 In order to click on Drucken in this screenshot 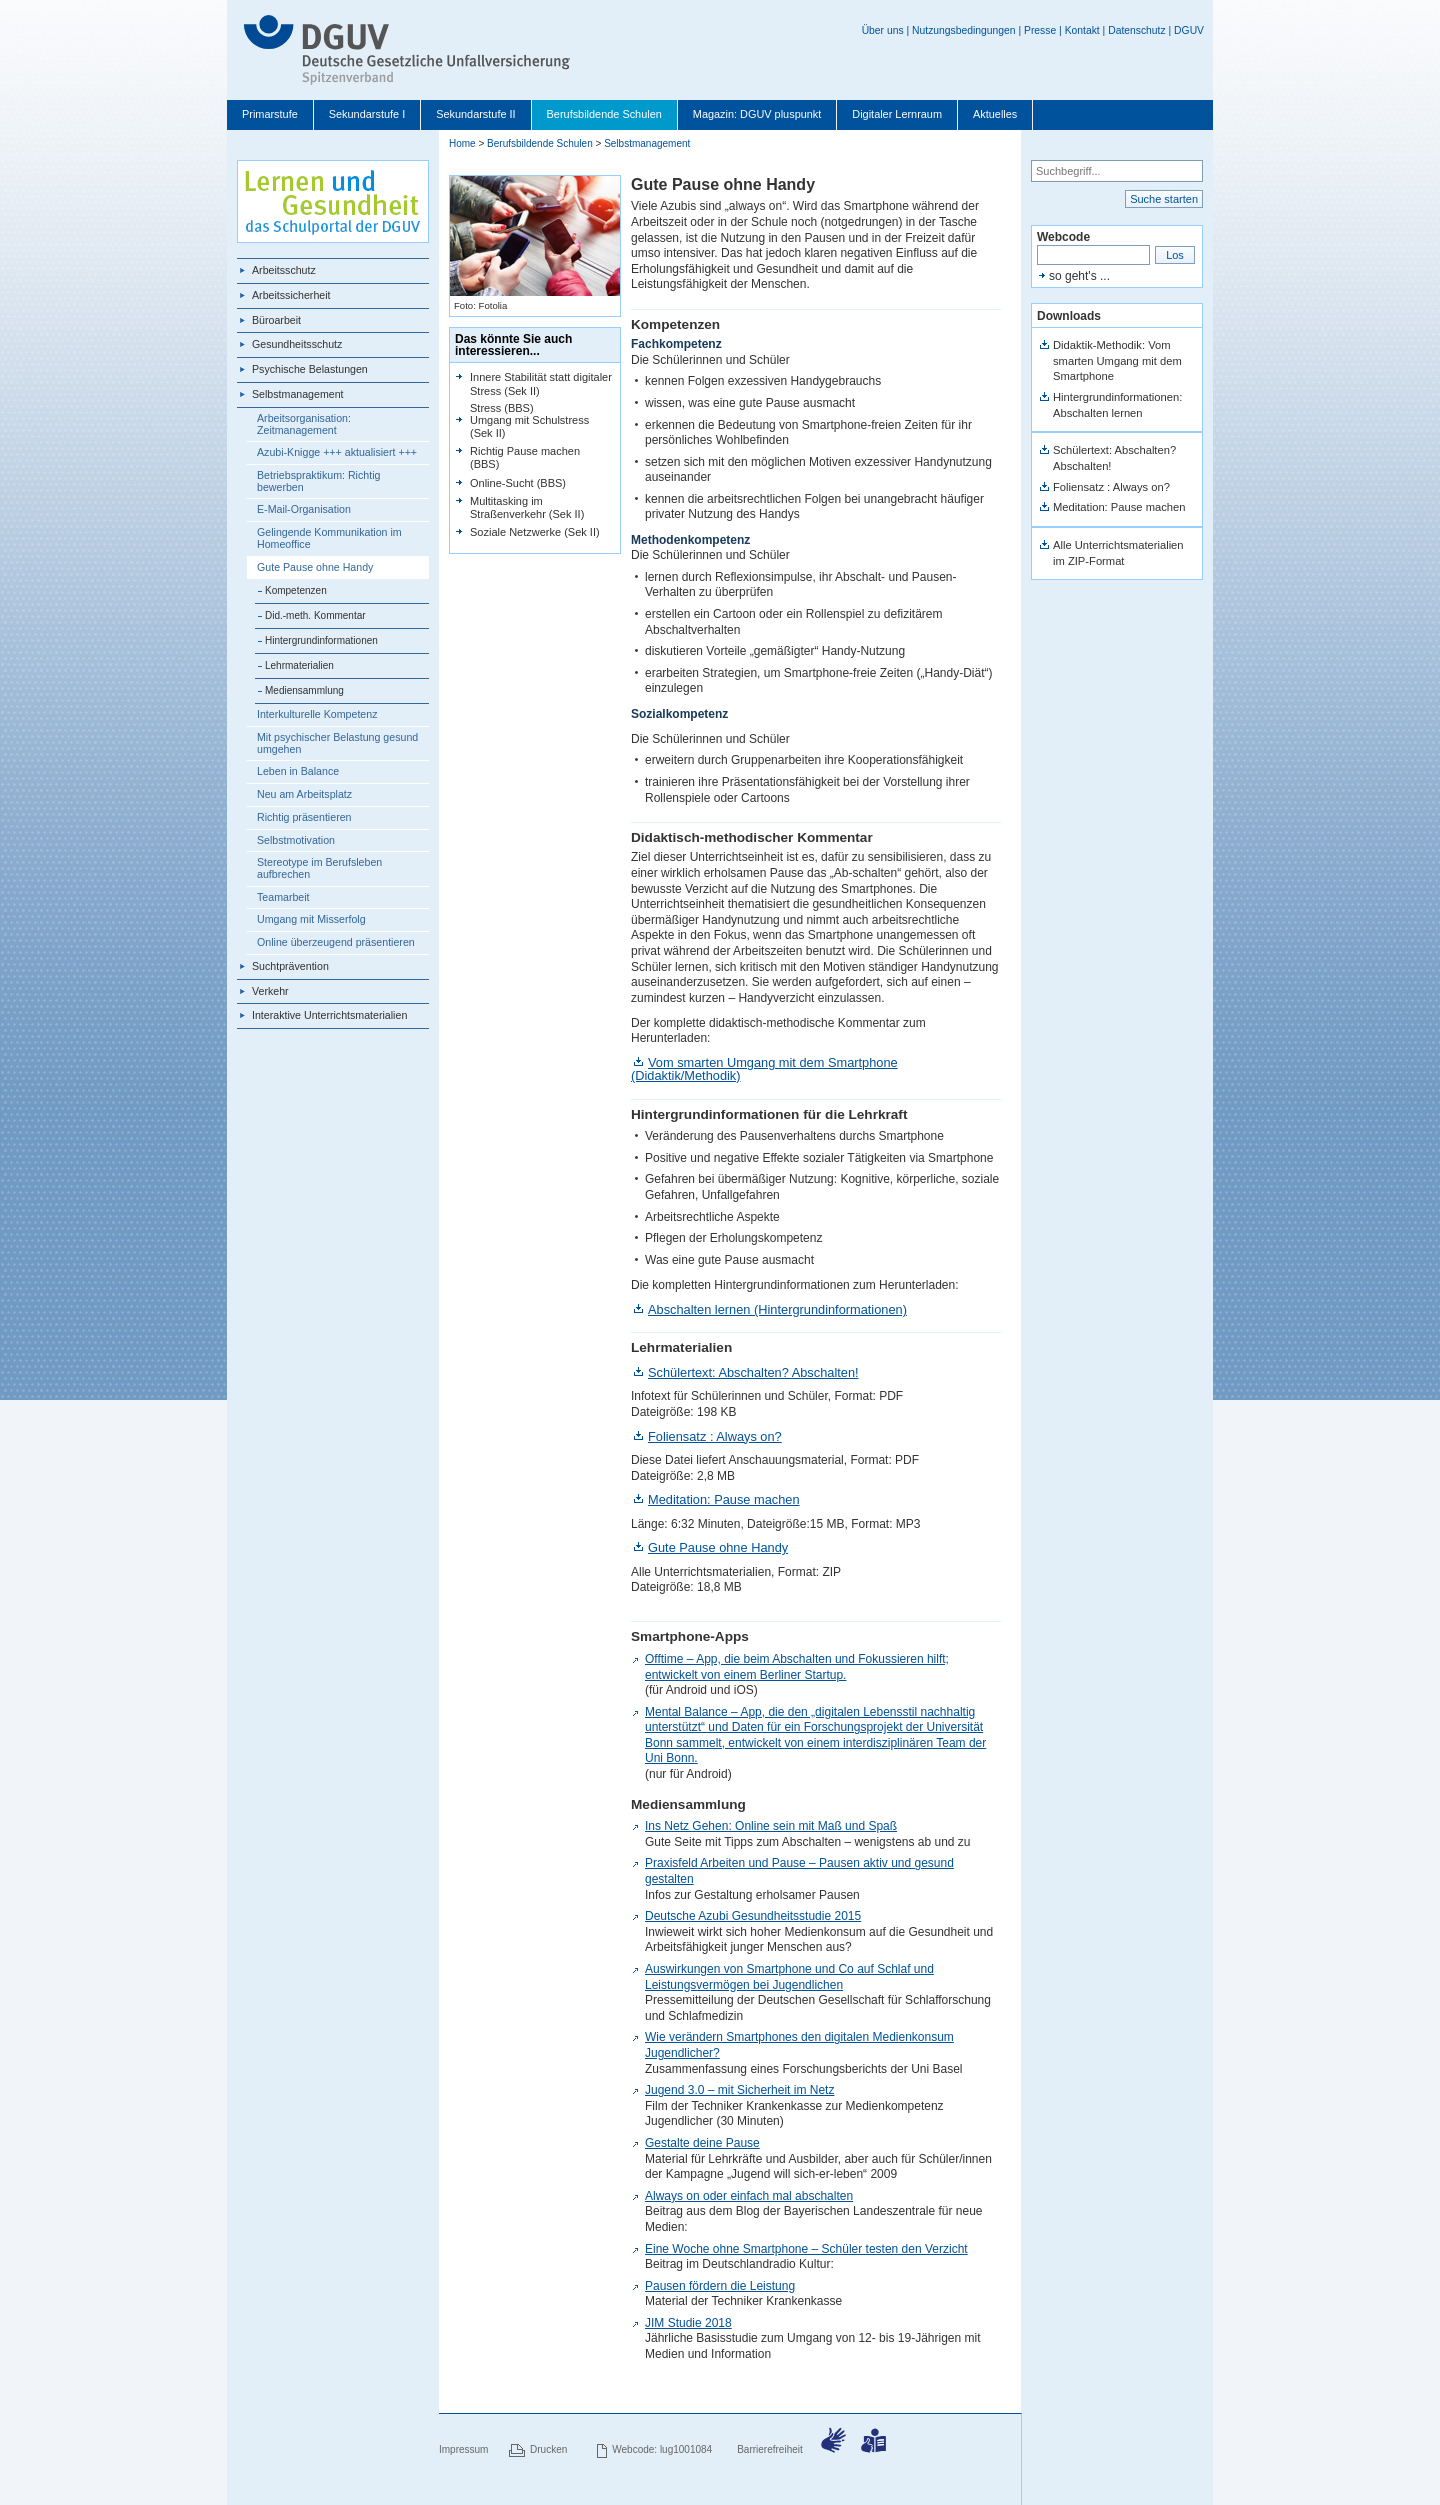, I will do `click(548, 2449)`.